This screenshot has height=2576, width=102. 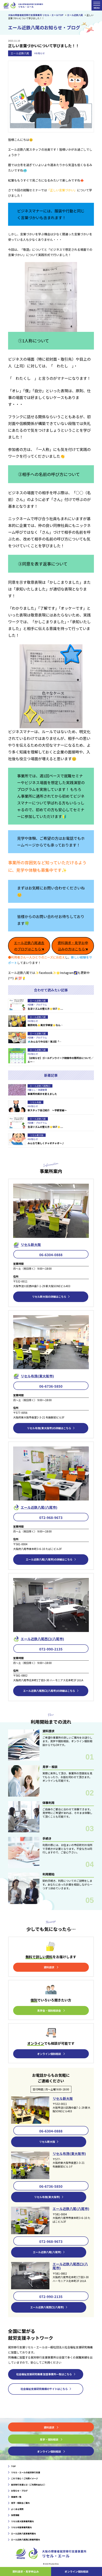 I want to click on 見学・相談会ご案内, so click(x=20, y=2502).